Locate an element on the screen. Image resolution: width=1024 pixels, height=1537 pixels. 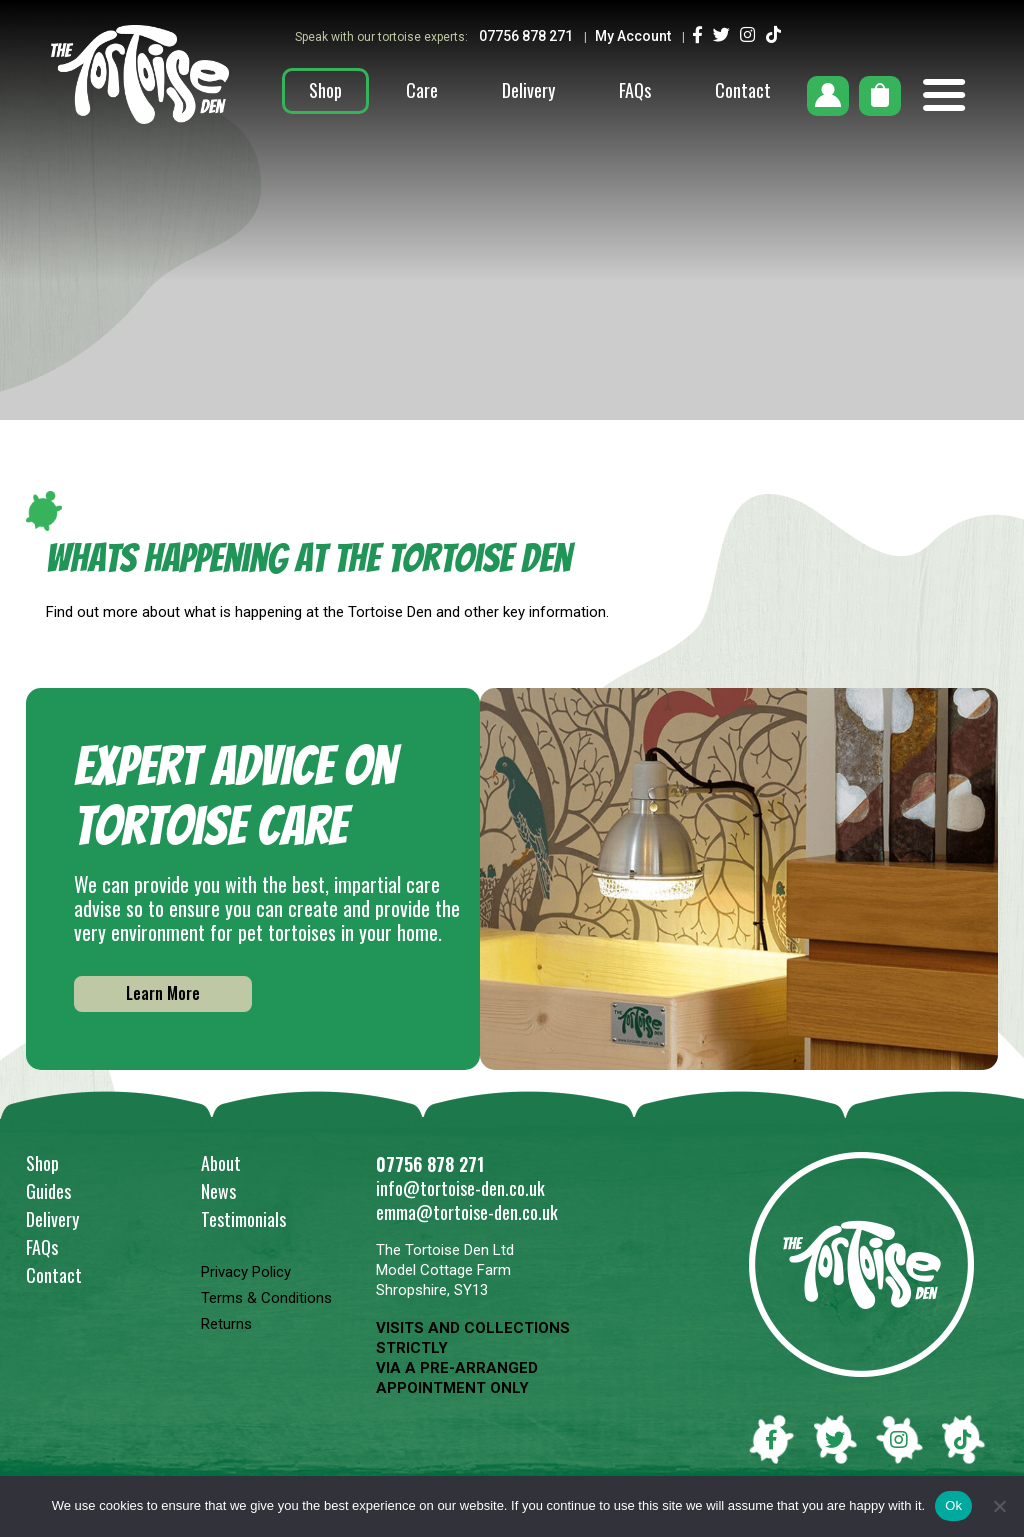
Returns is located at coordinates (226, 1324).